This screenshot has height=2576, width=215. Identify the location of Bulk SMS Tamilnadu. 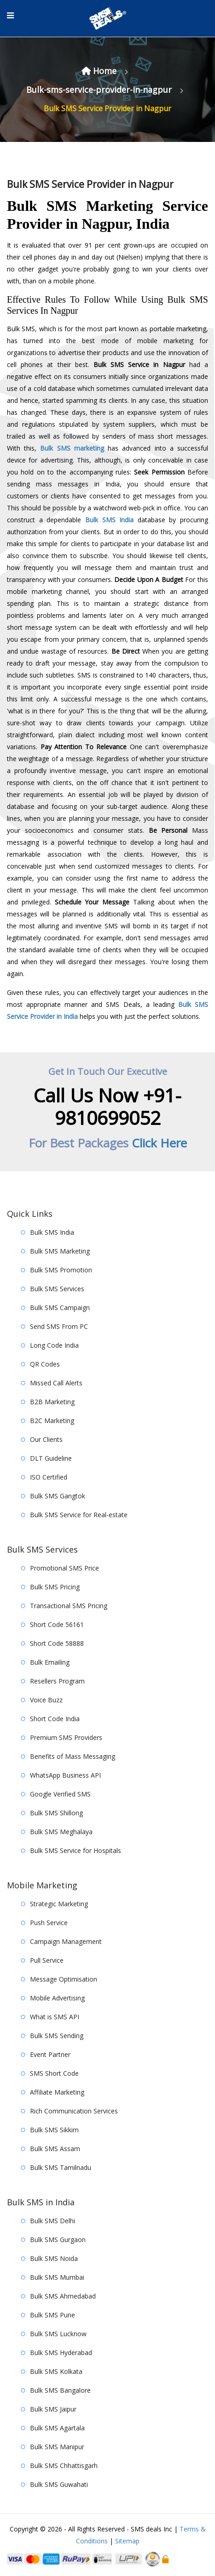
(60, 2167).